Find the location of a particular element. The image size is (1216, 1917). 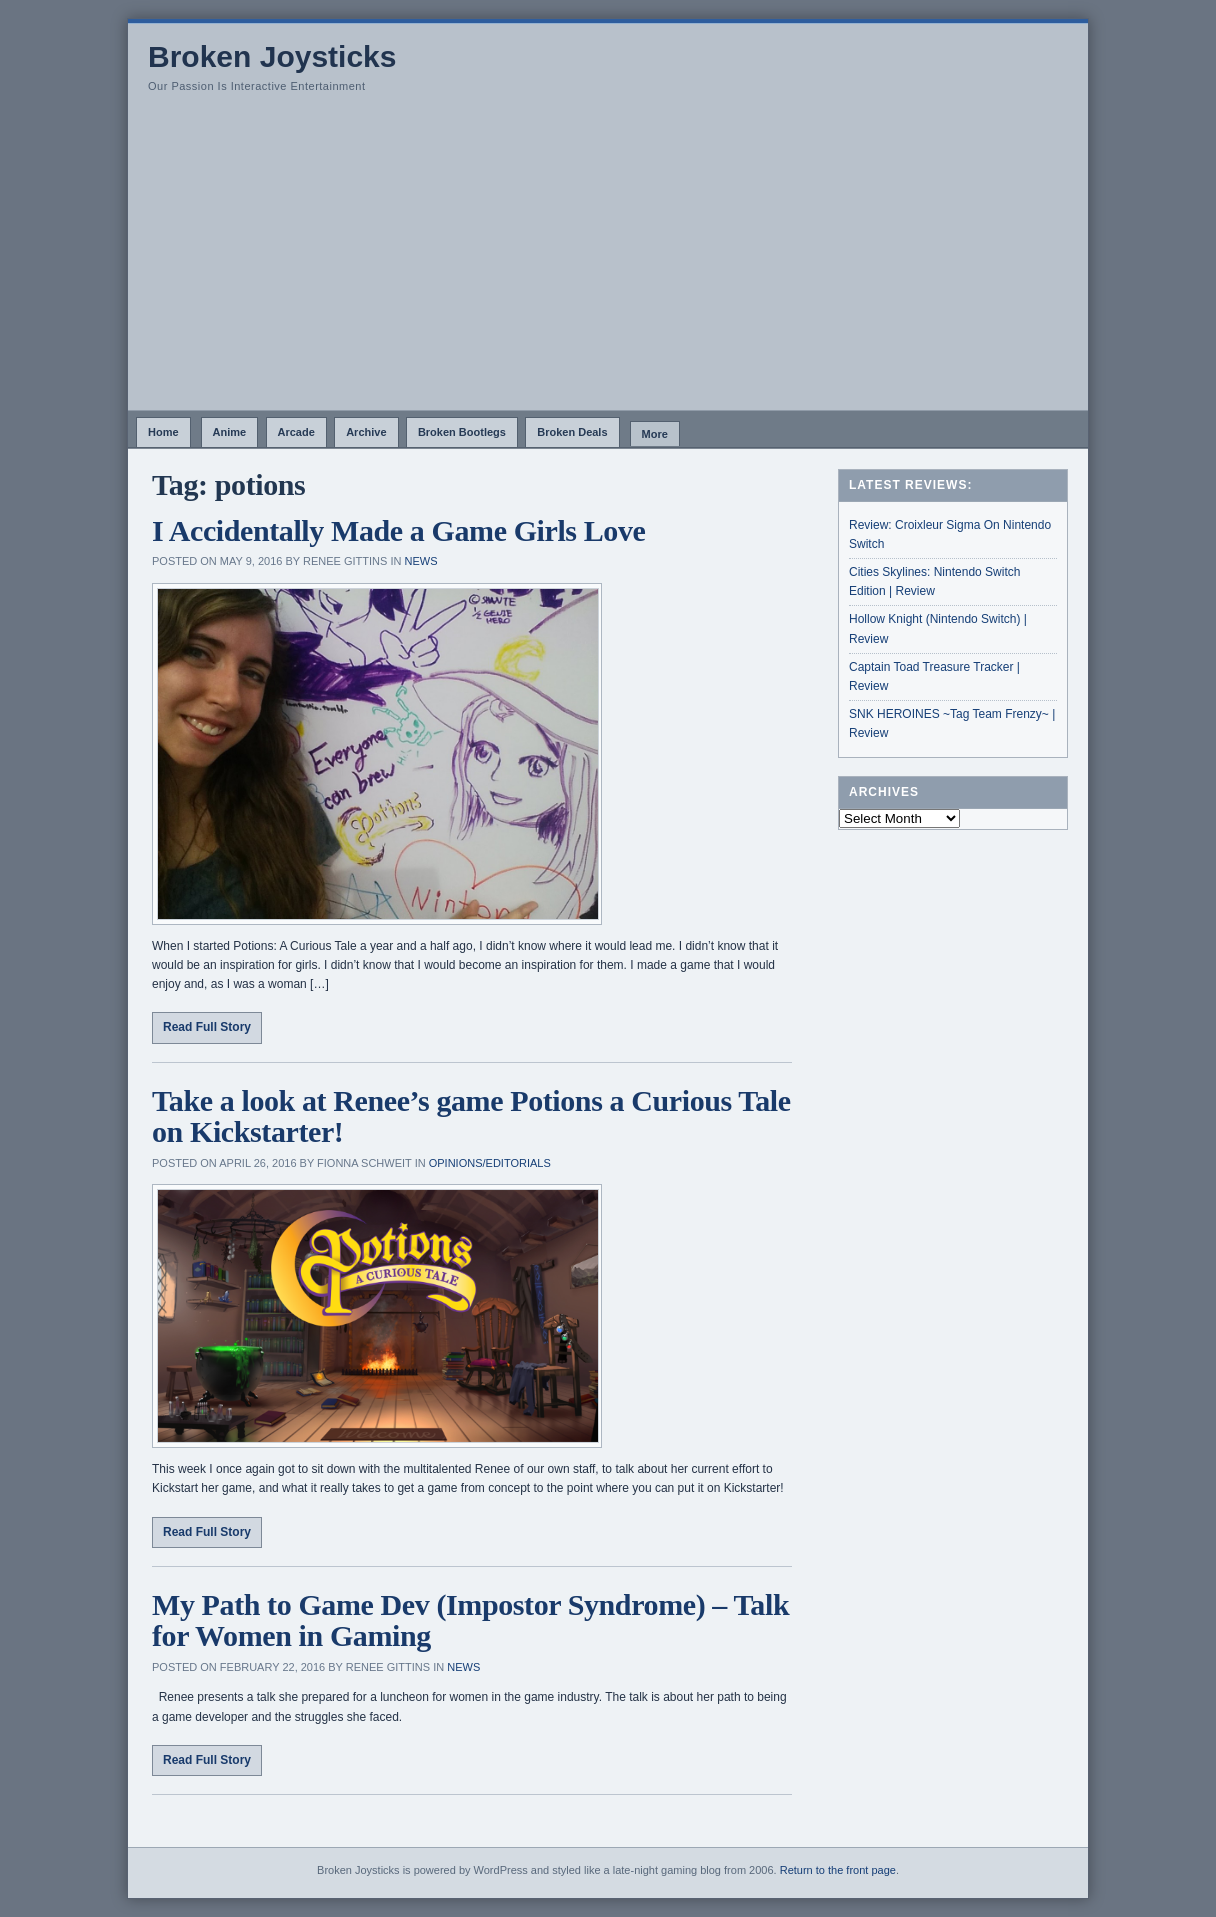

Anime is located at coordinates (230, 432).